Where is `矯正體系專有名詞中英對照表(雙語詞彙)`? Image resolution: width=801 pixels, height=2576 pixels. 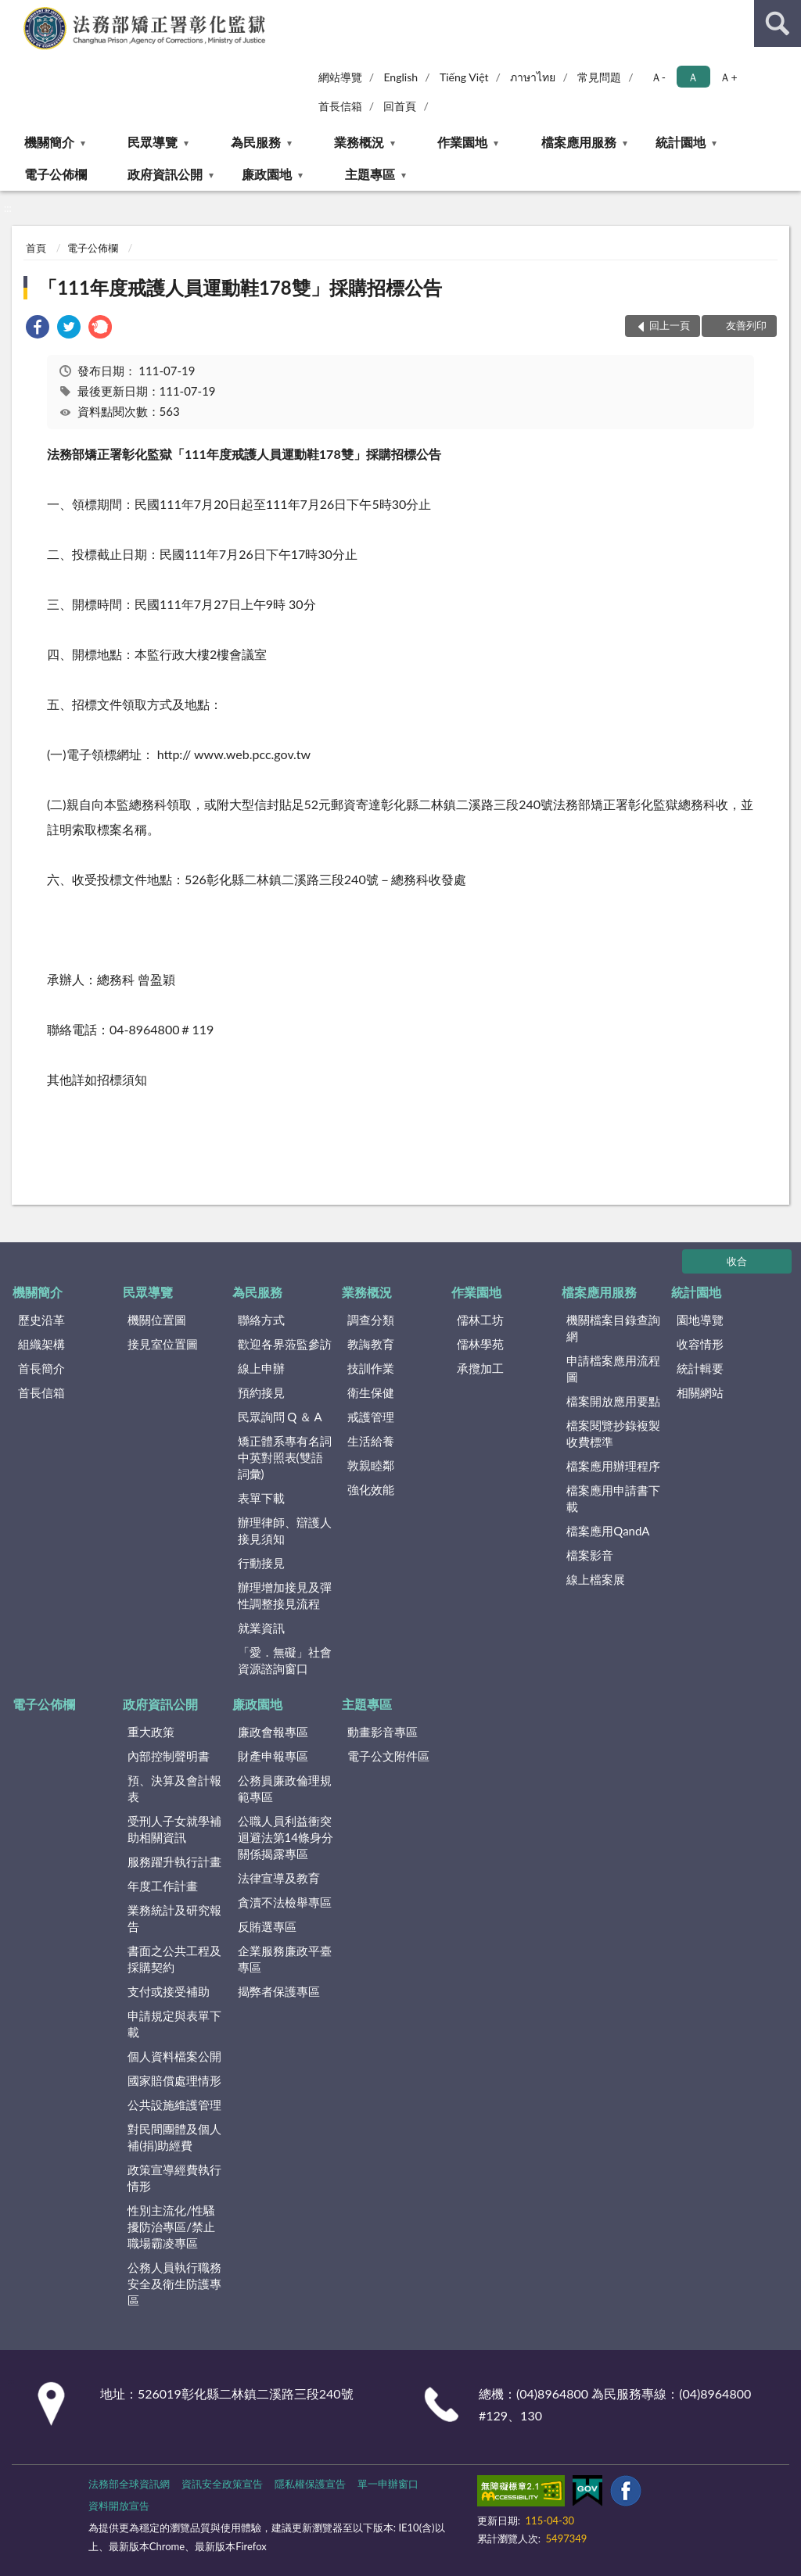
矯正體系專有名詞中英對照表(雙語詞彙) is located at coordinates (285, 1457).